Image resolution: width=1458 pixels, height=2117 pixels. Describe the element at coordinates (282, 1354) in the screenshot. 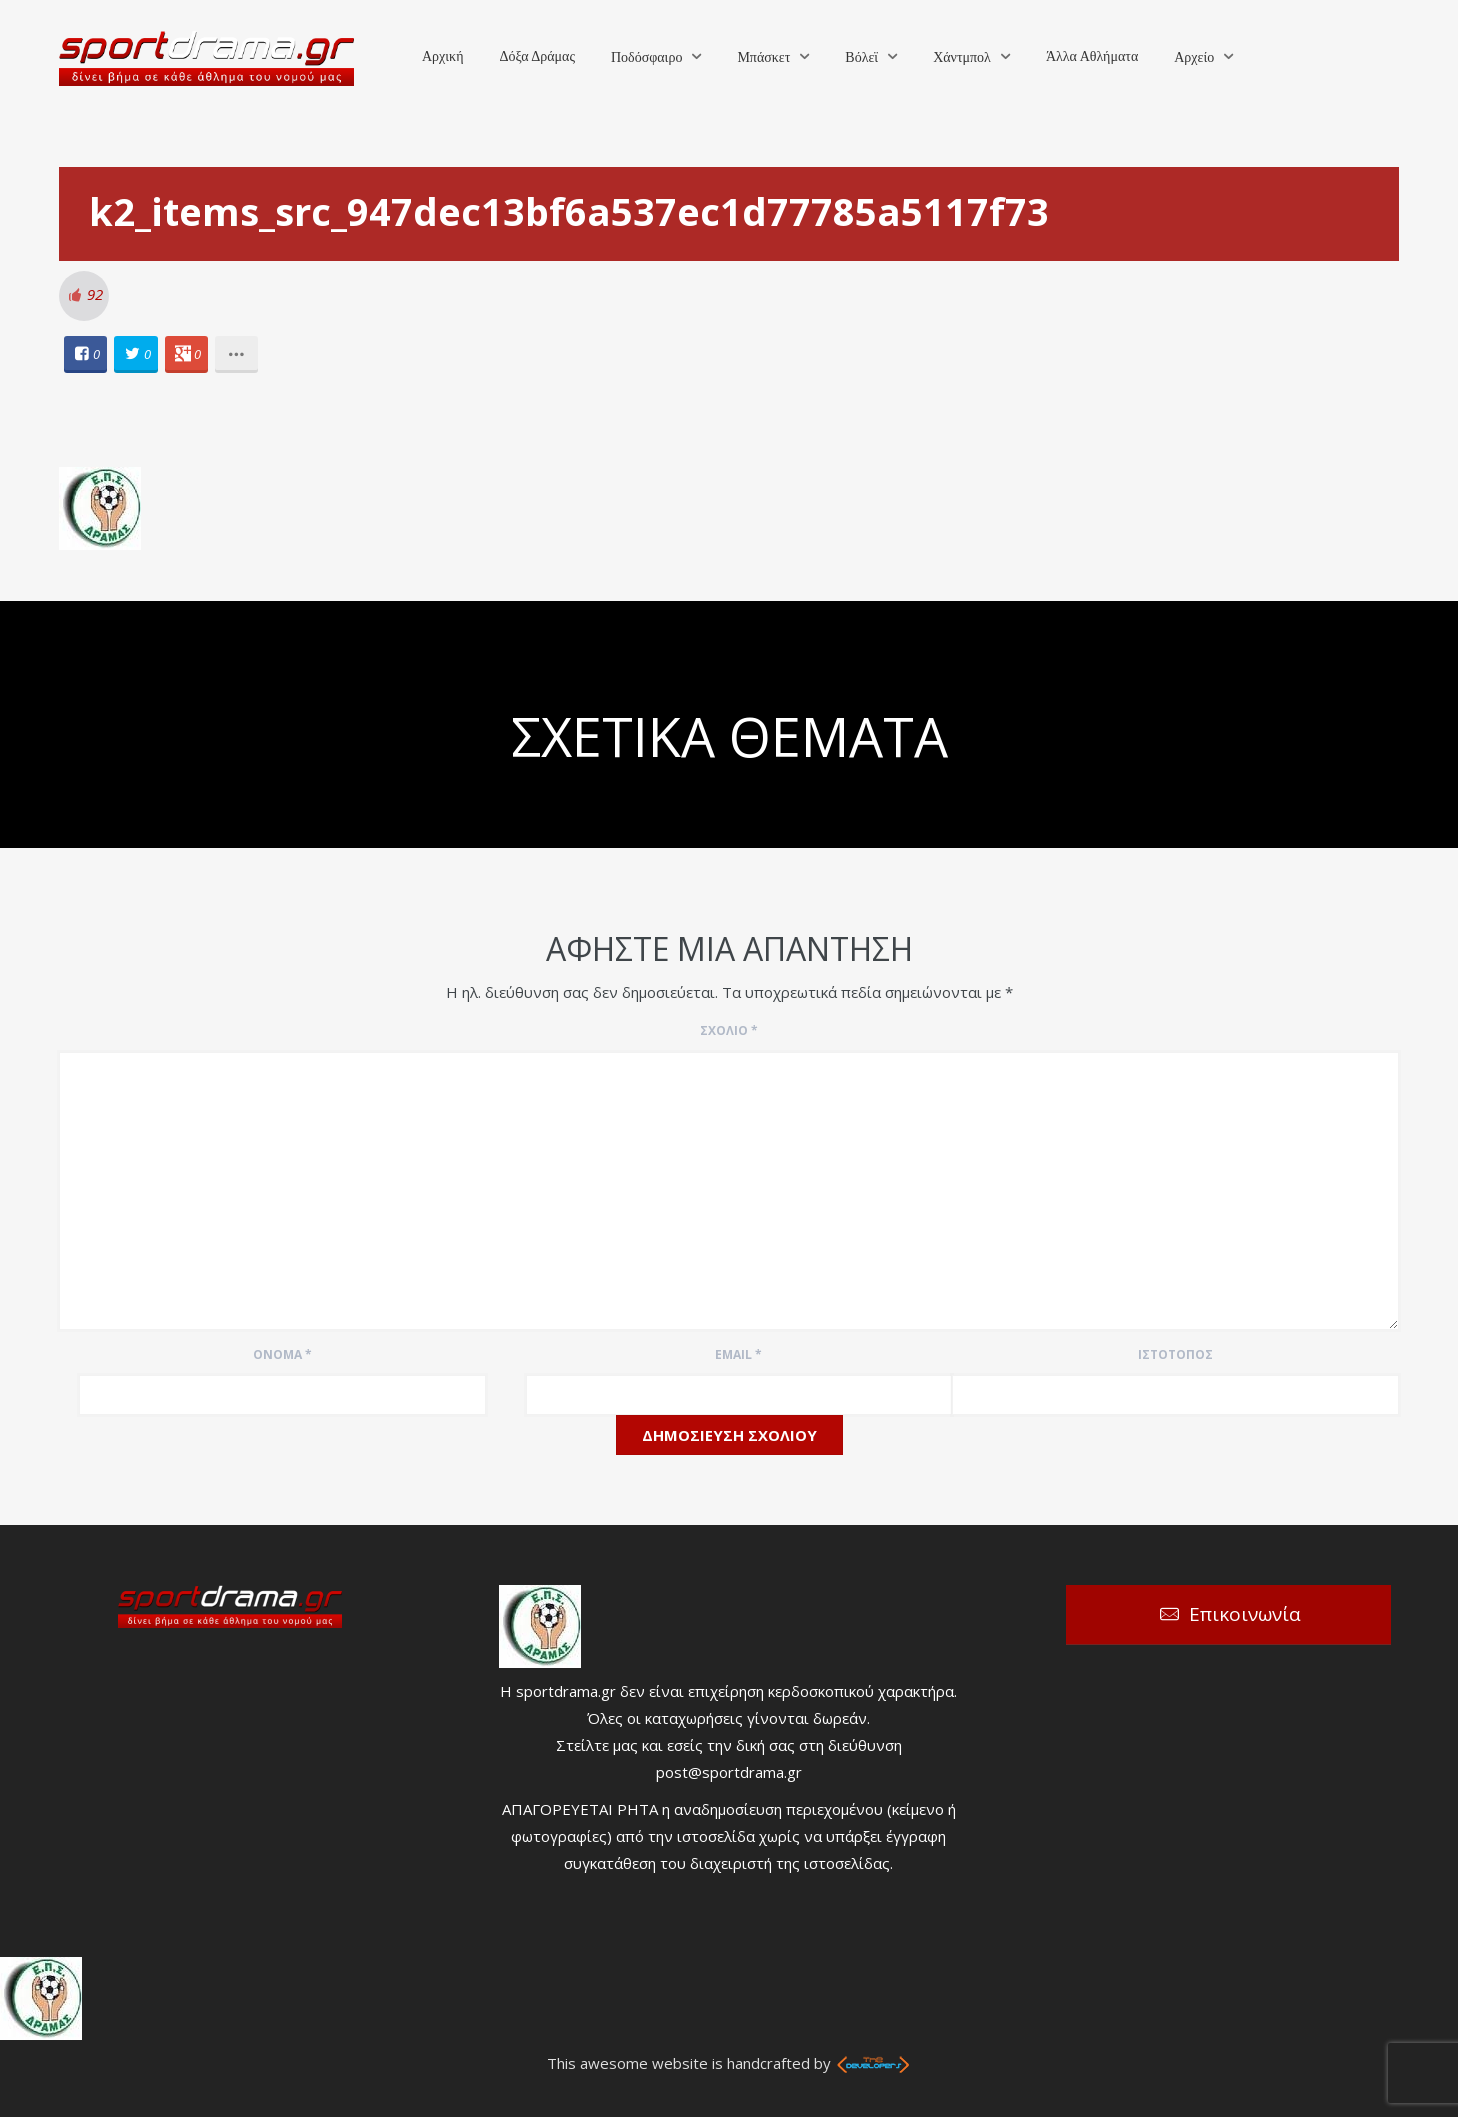

I see `Όνομα` at that location.